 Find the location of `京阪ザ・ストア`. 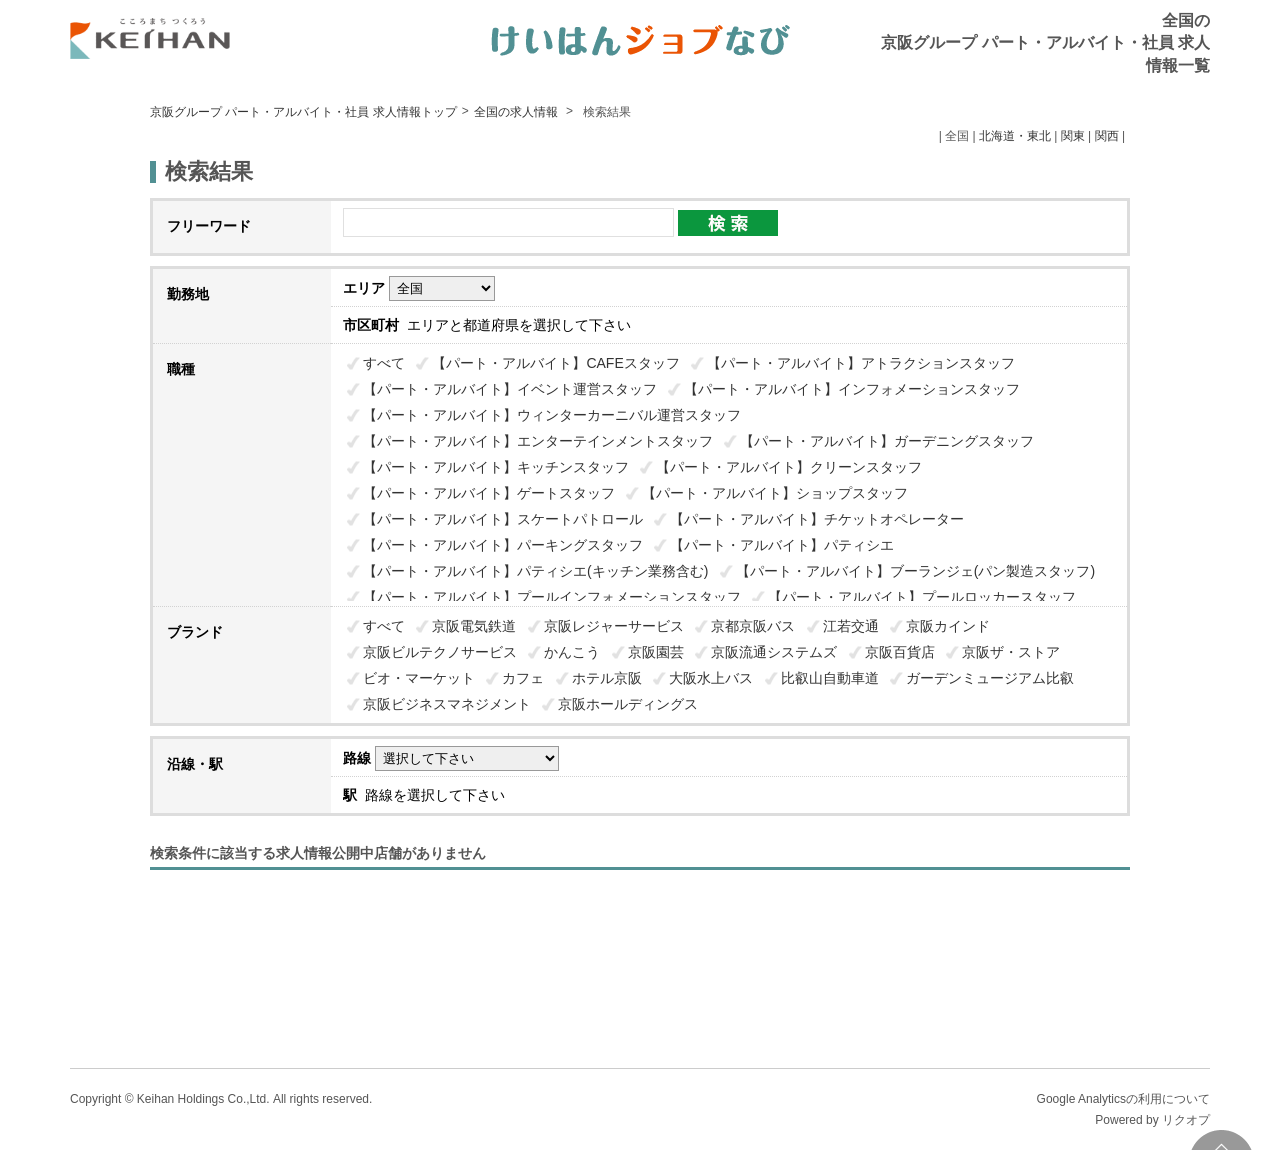

京阪ザ・ストア is located at coordinates (1011, 652).